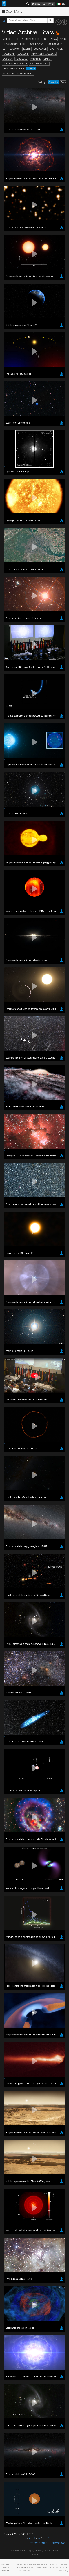  I want to click on Firefox, so click(14, 2185).